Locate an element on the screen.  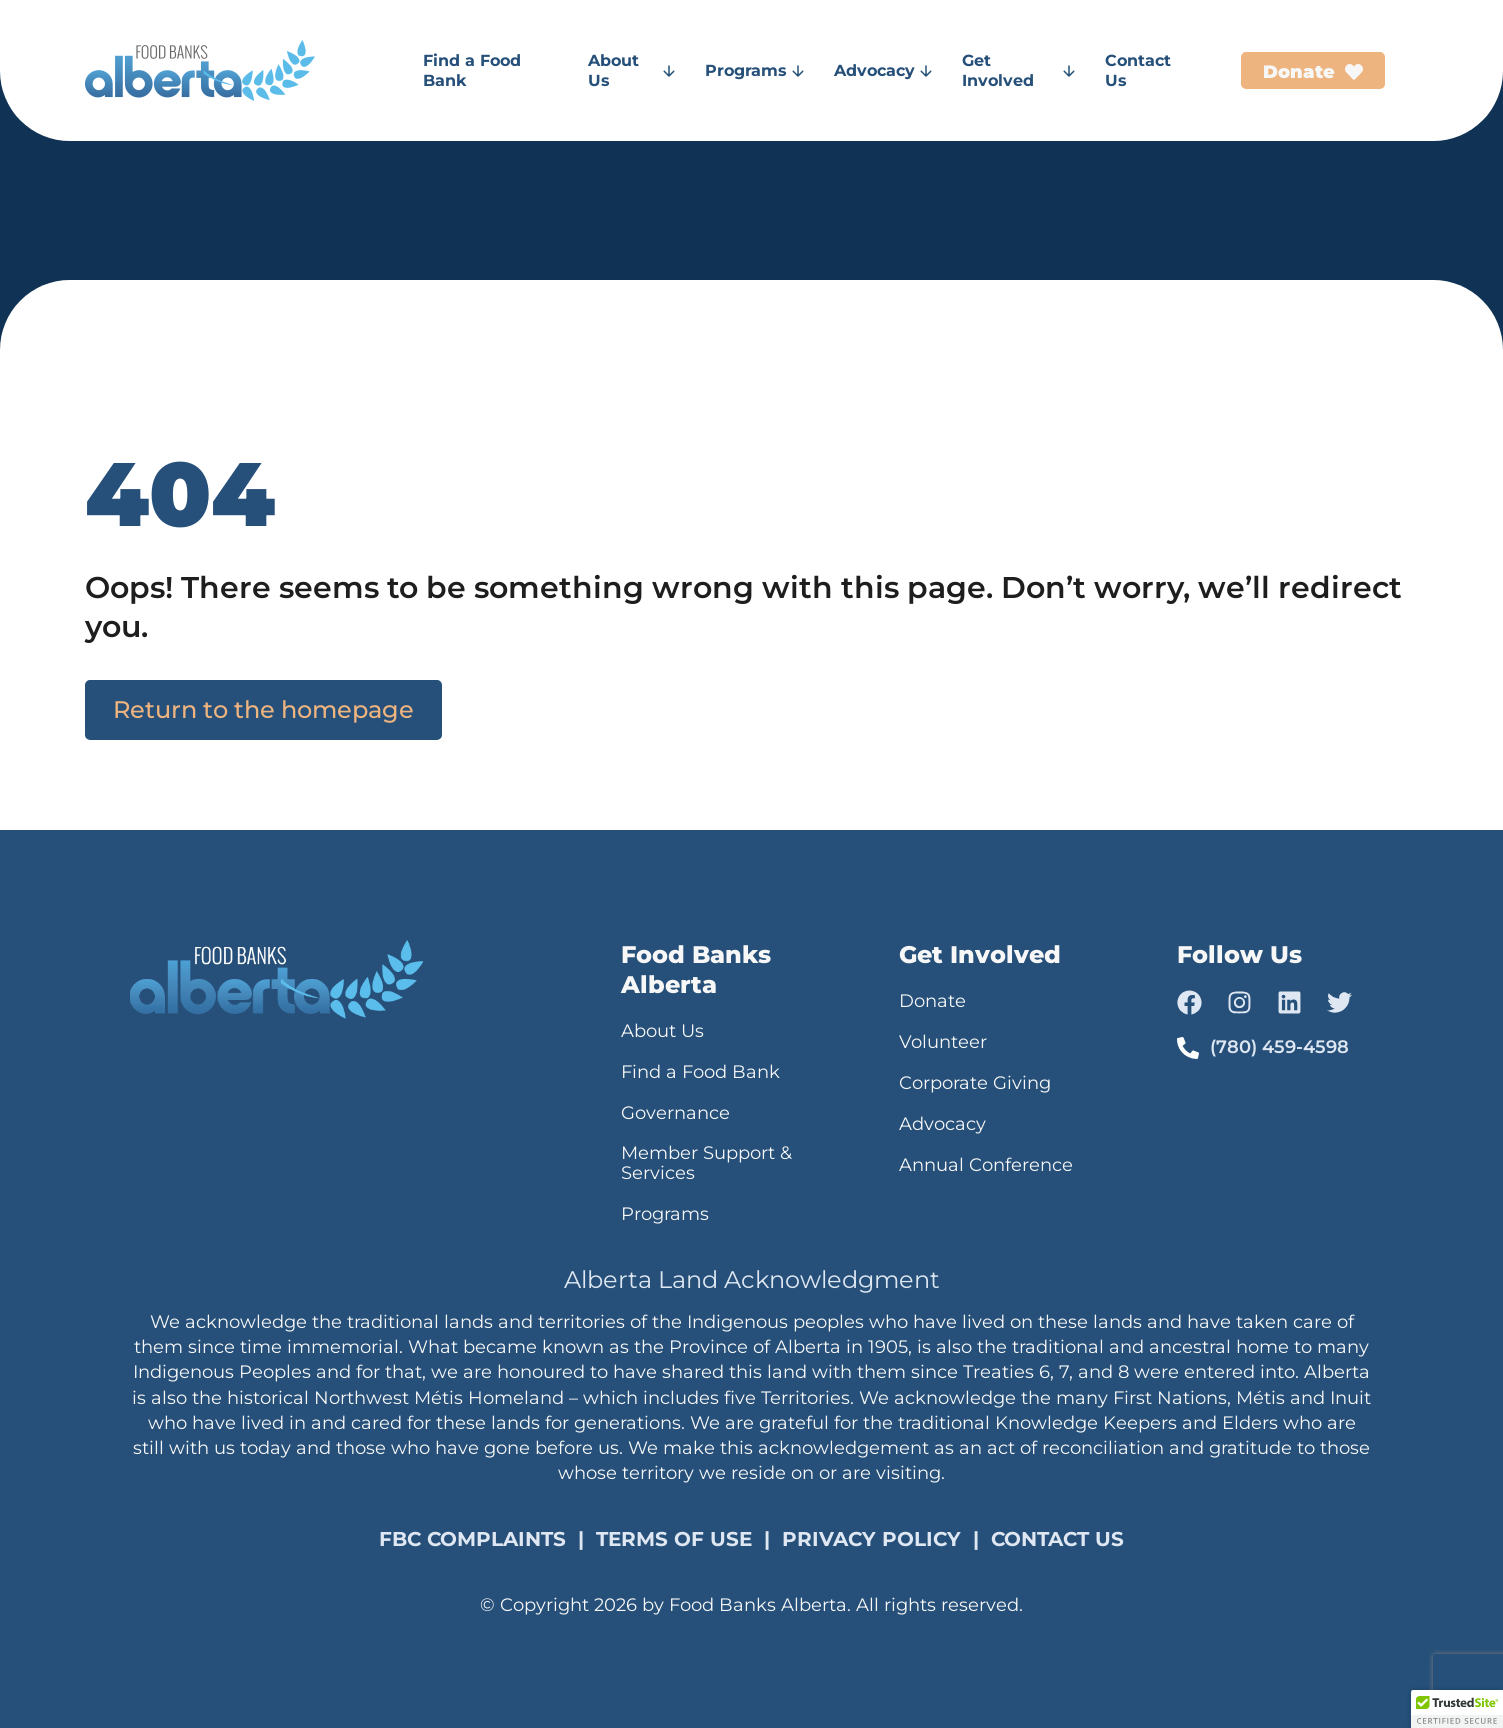
TERMS OF USE is located at coordinates (674, 1539).